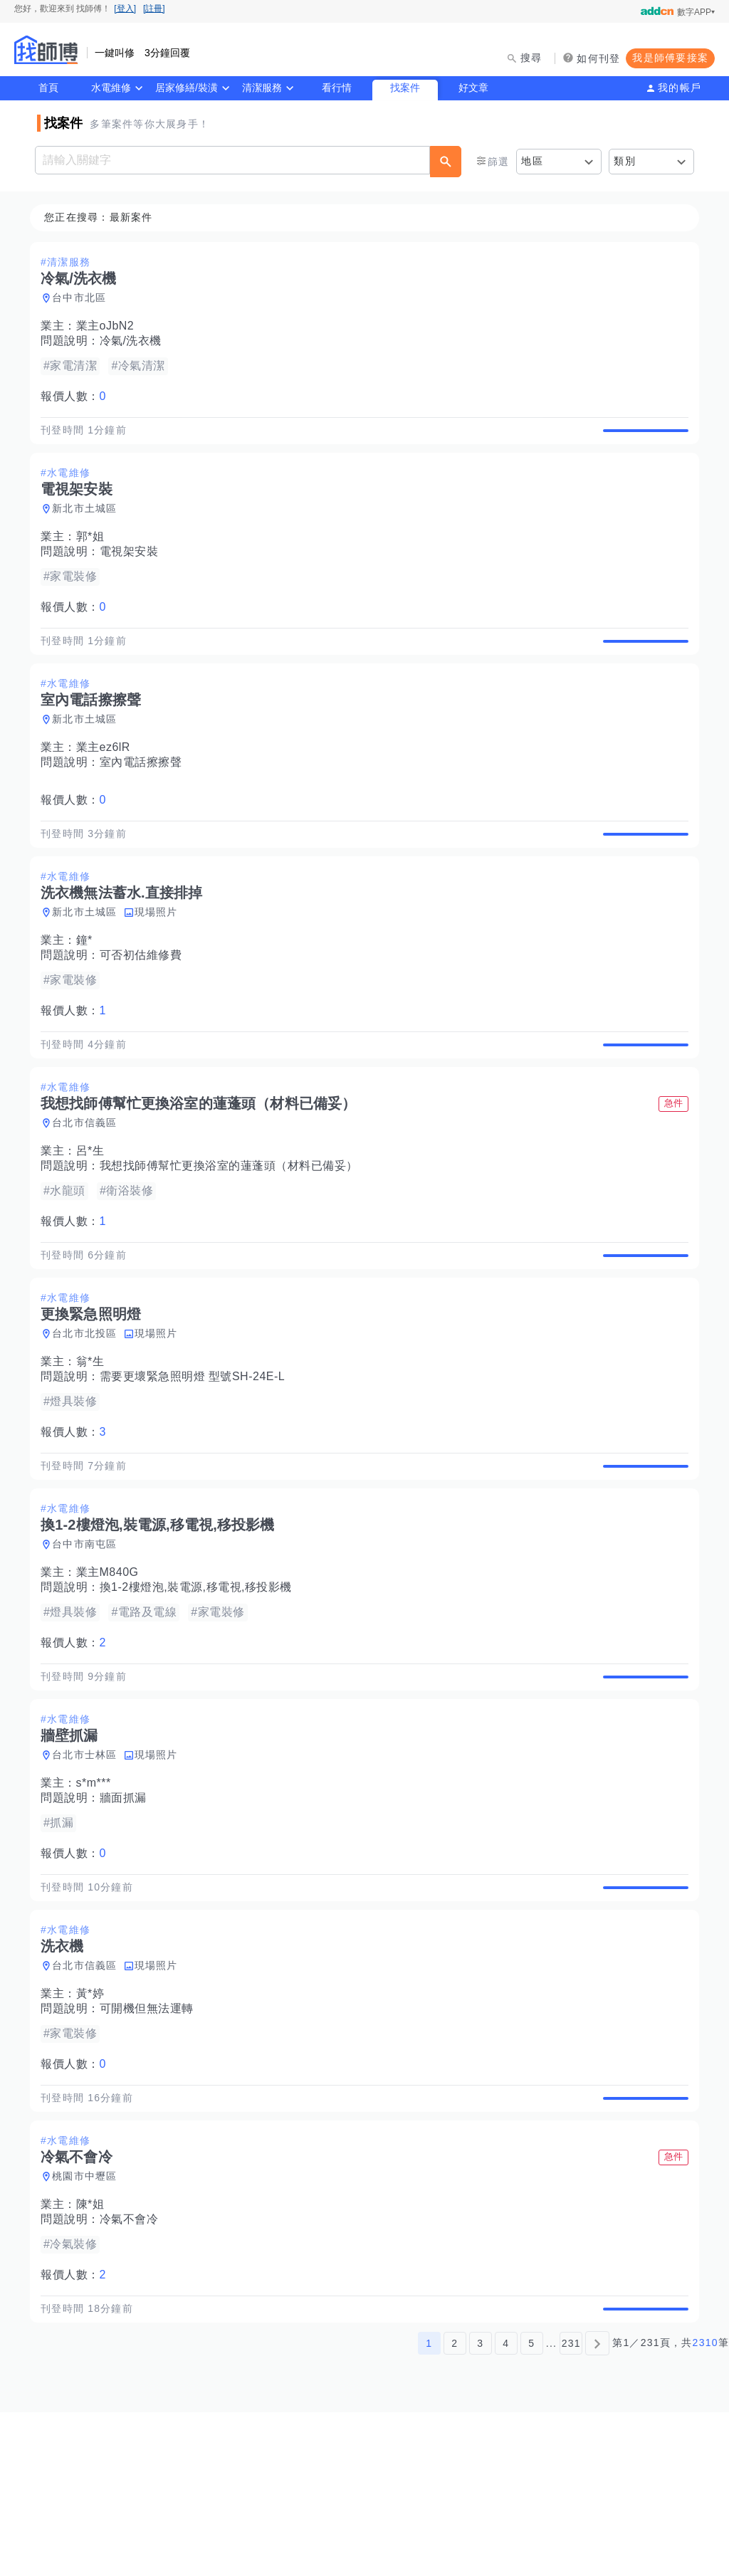  What do you see at coordinates (89, 1870) in the screenshot?
I see `台北市士林區` at bounding box center [89, 1870].